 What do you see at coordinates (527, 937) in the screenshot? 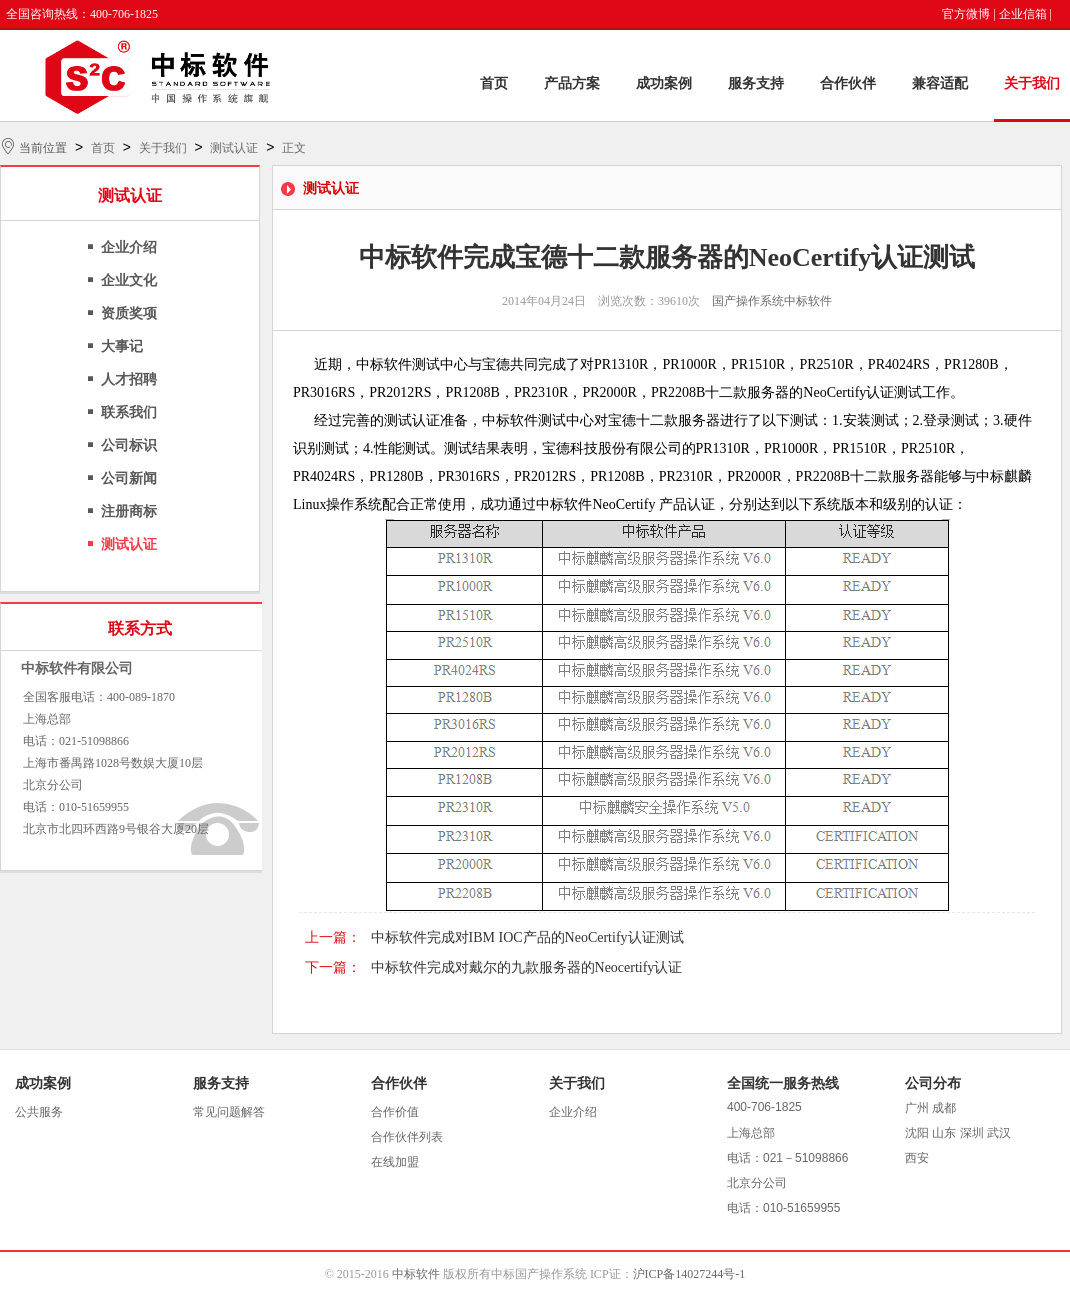
I see `中标软件完成对IBM IOC产品的NeoCertify认证测试` at bounding box center [527, 937].